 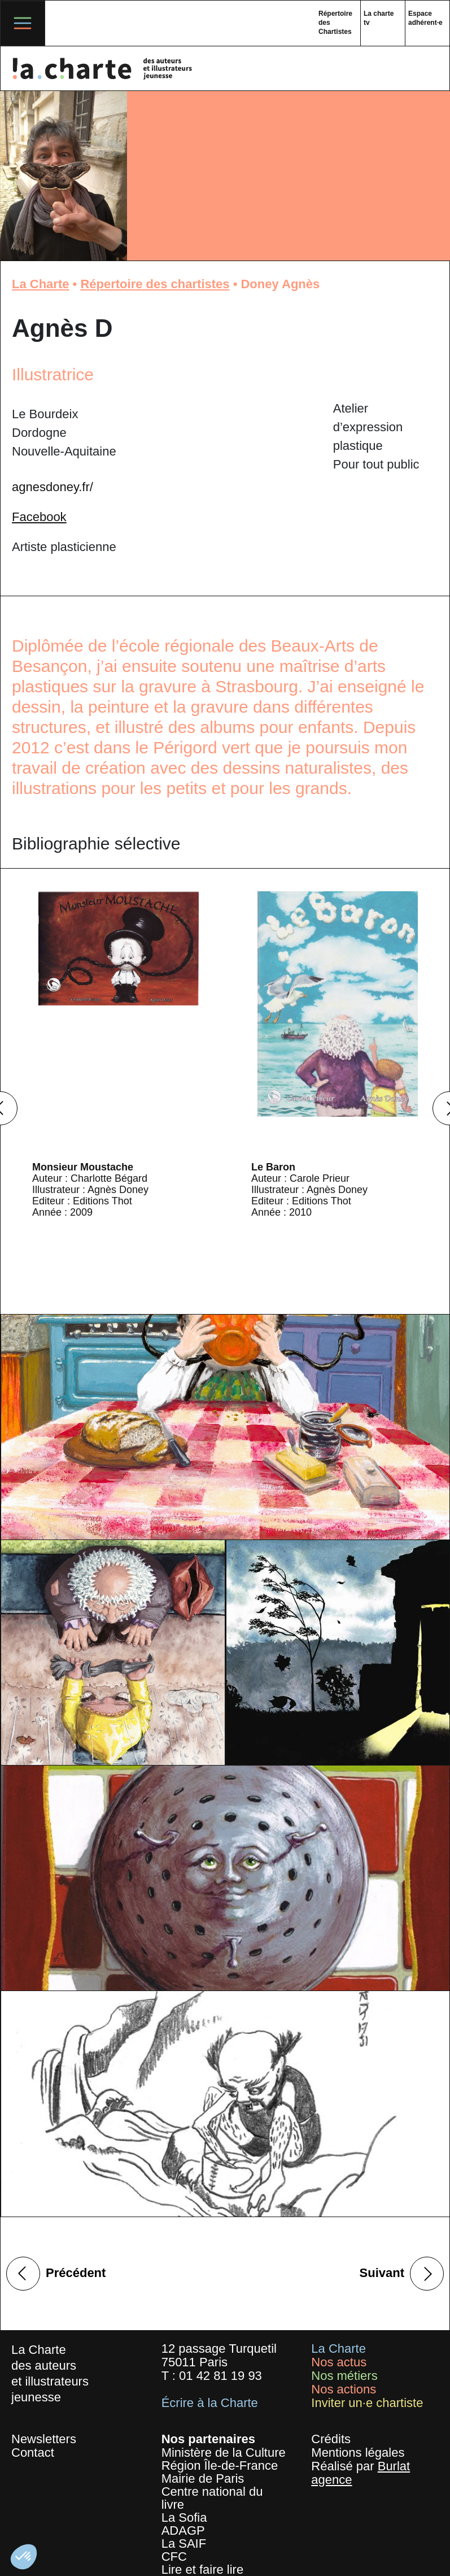 What do you see at coordinates (39, 517) in the screenshot?
I see `Facebook` at bounding box center [39, 517].